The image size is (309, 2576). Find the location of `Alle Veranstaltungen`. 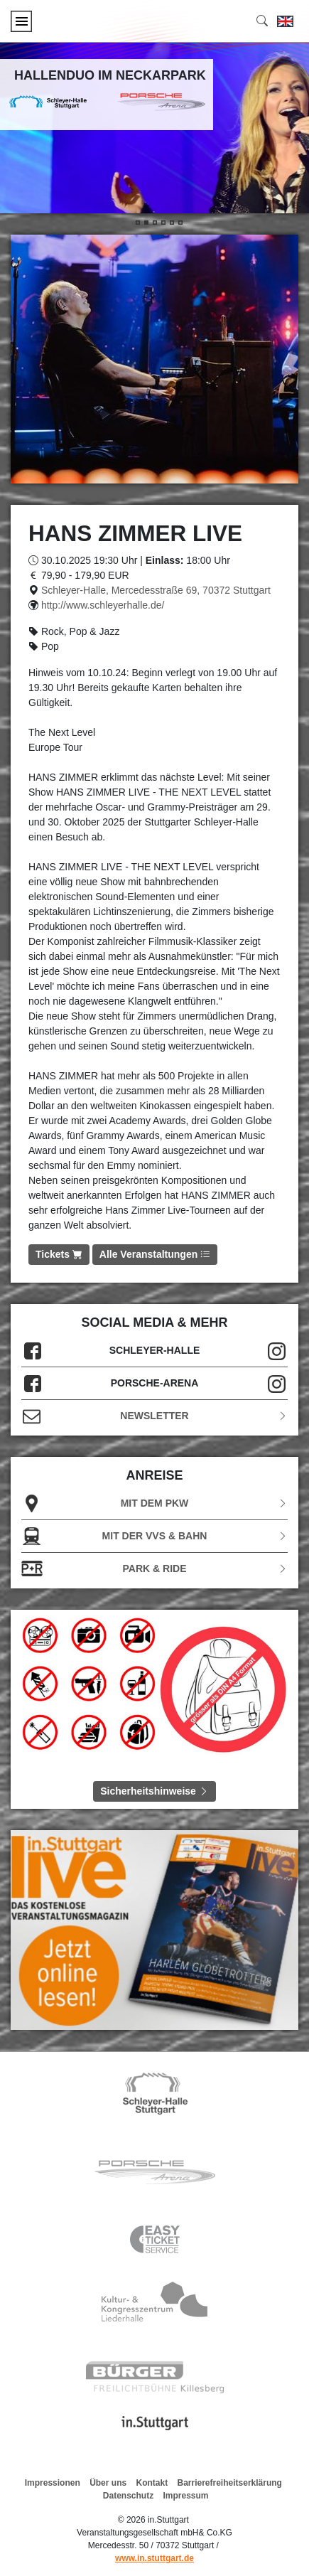

Alle Veranstaltungen is located at coordinates (154, 1254).